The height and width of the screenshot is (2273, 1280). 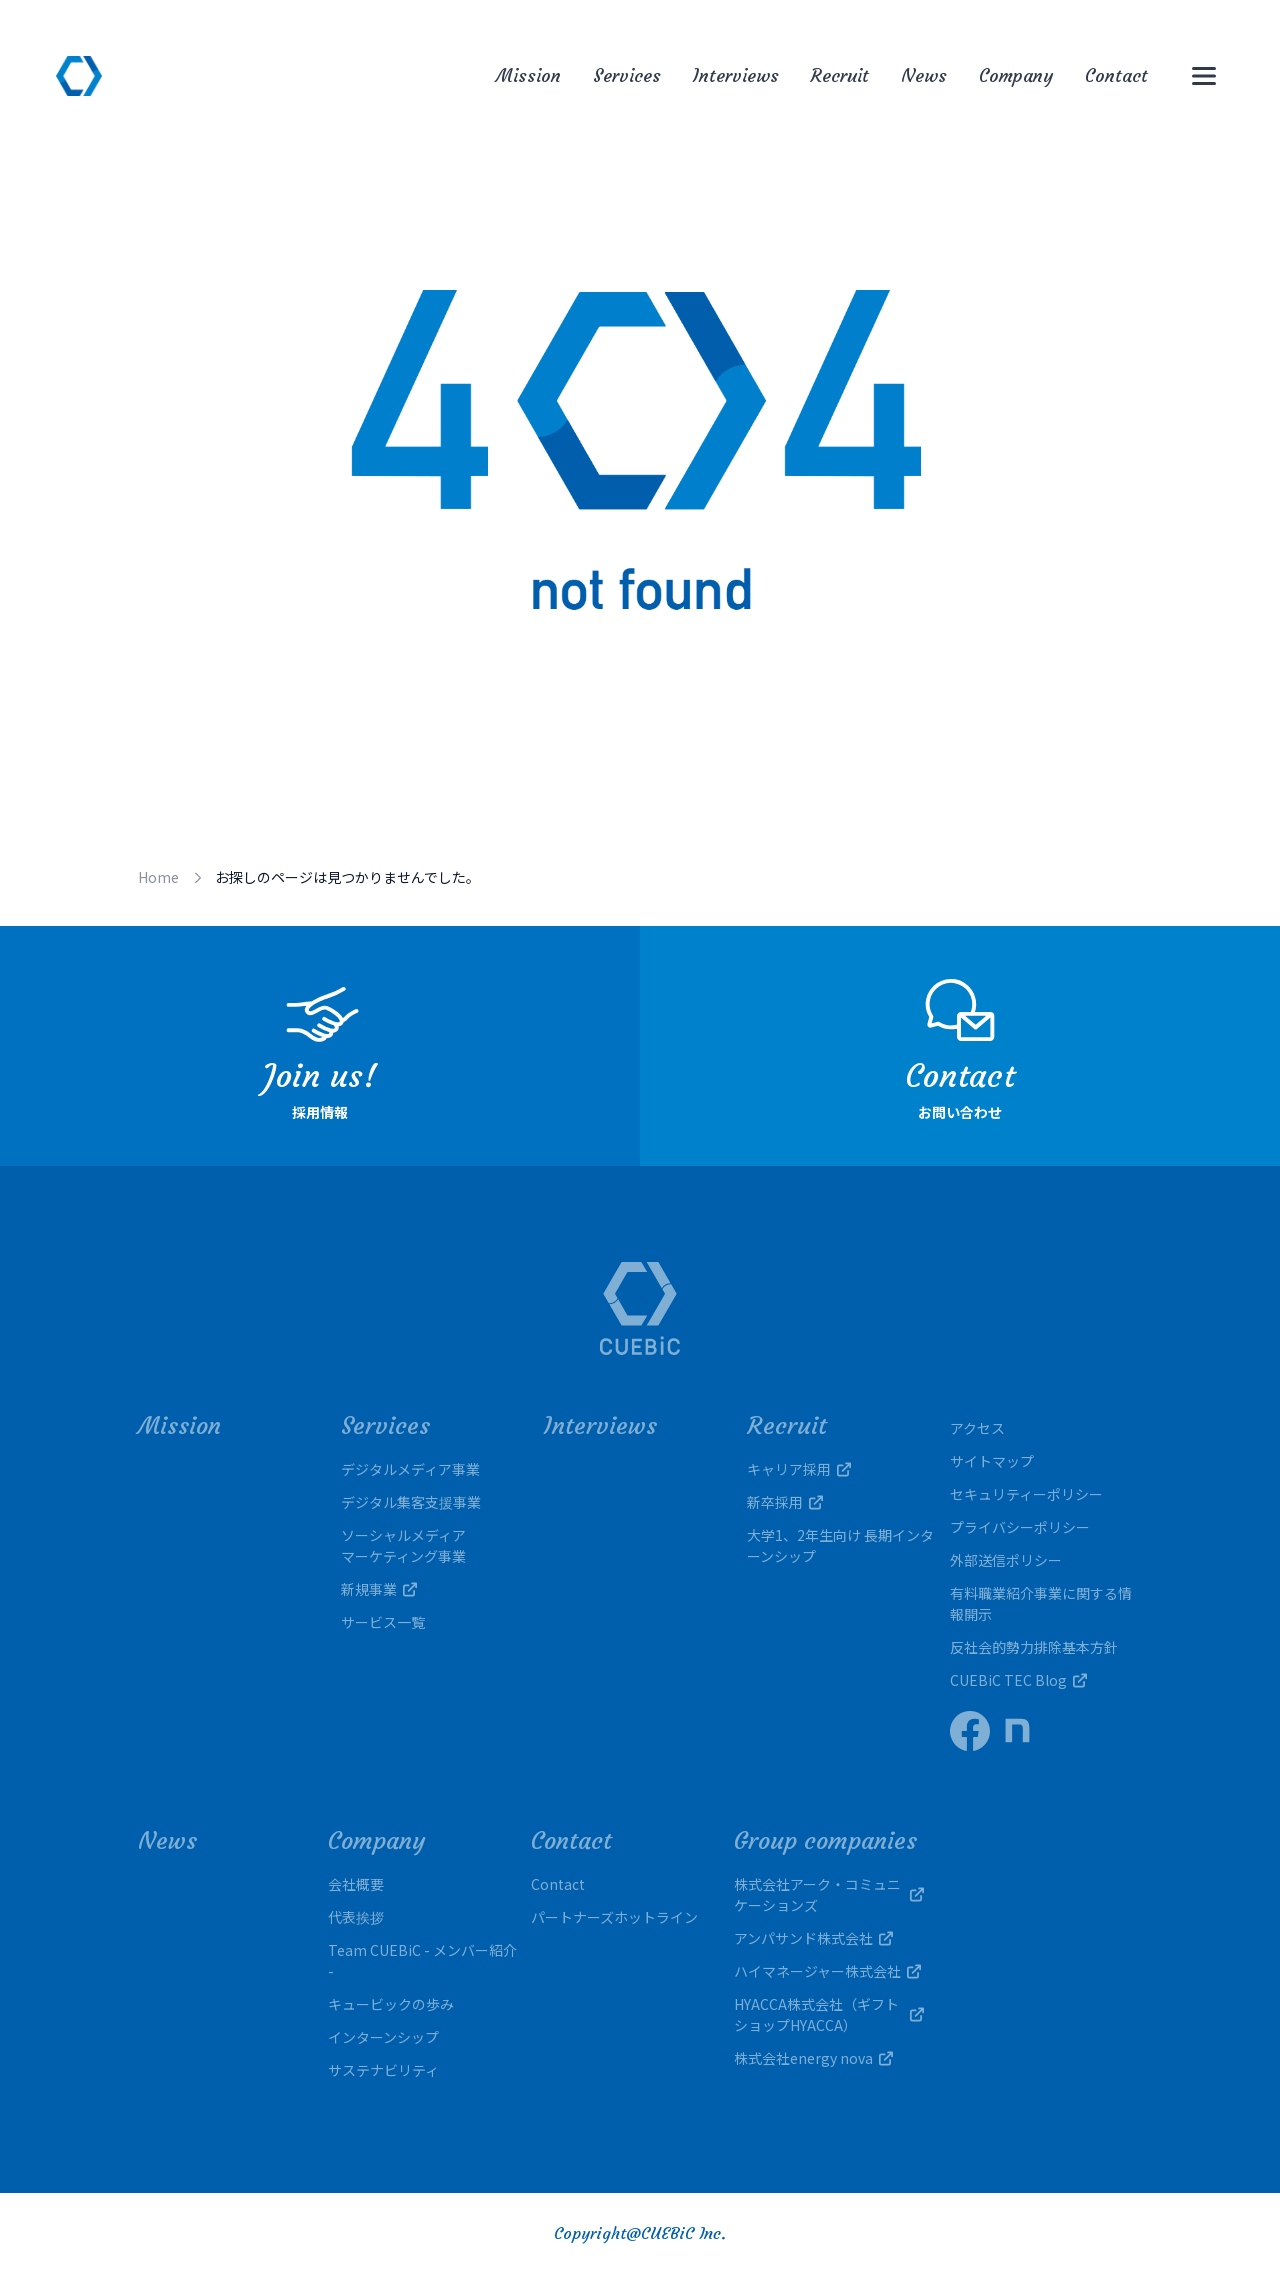 I want to click on サイトマップ, so click(x=992, y=1461).